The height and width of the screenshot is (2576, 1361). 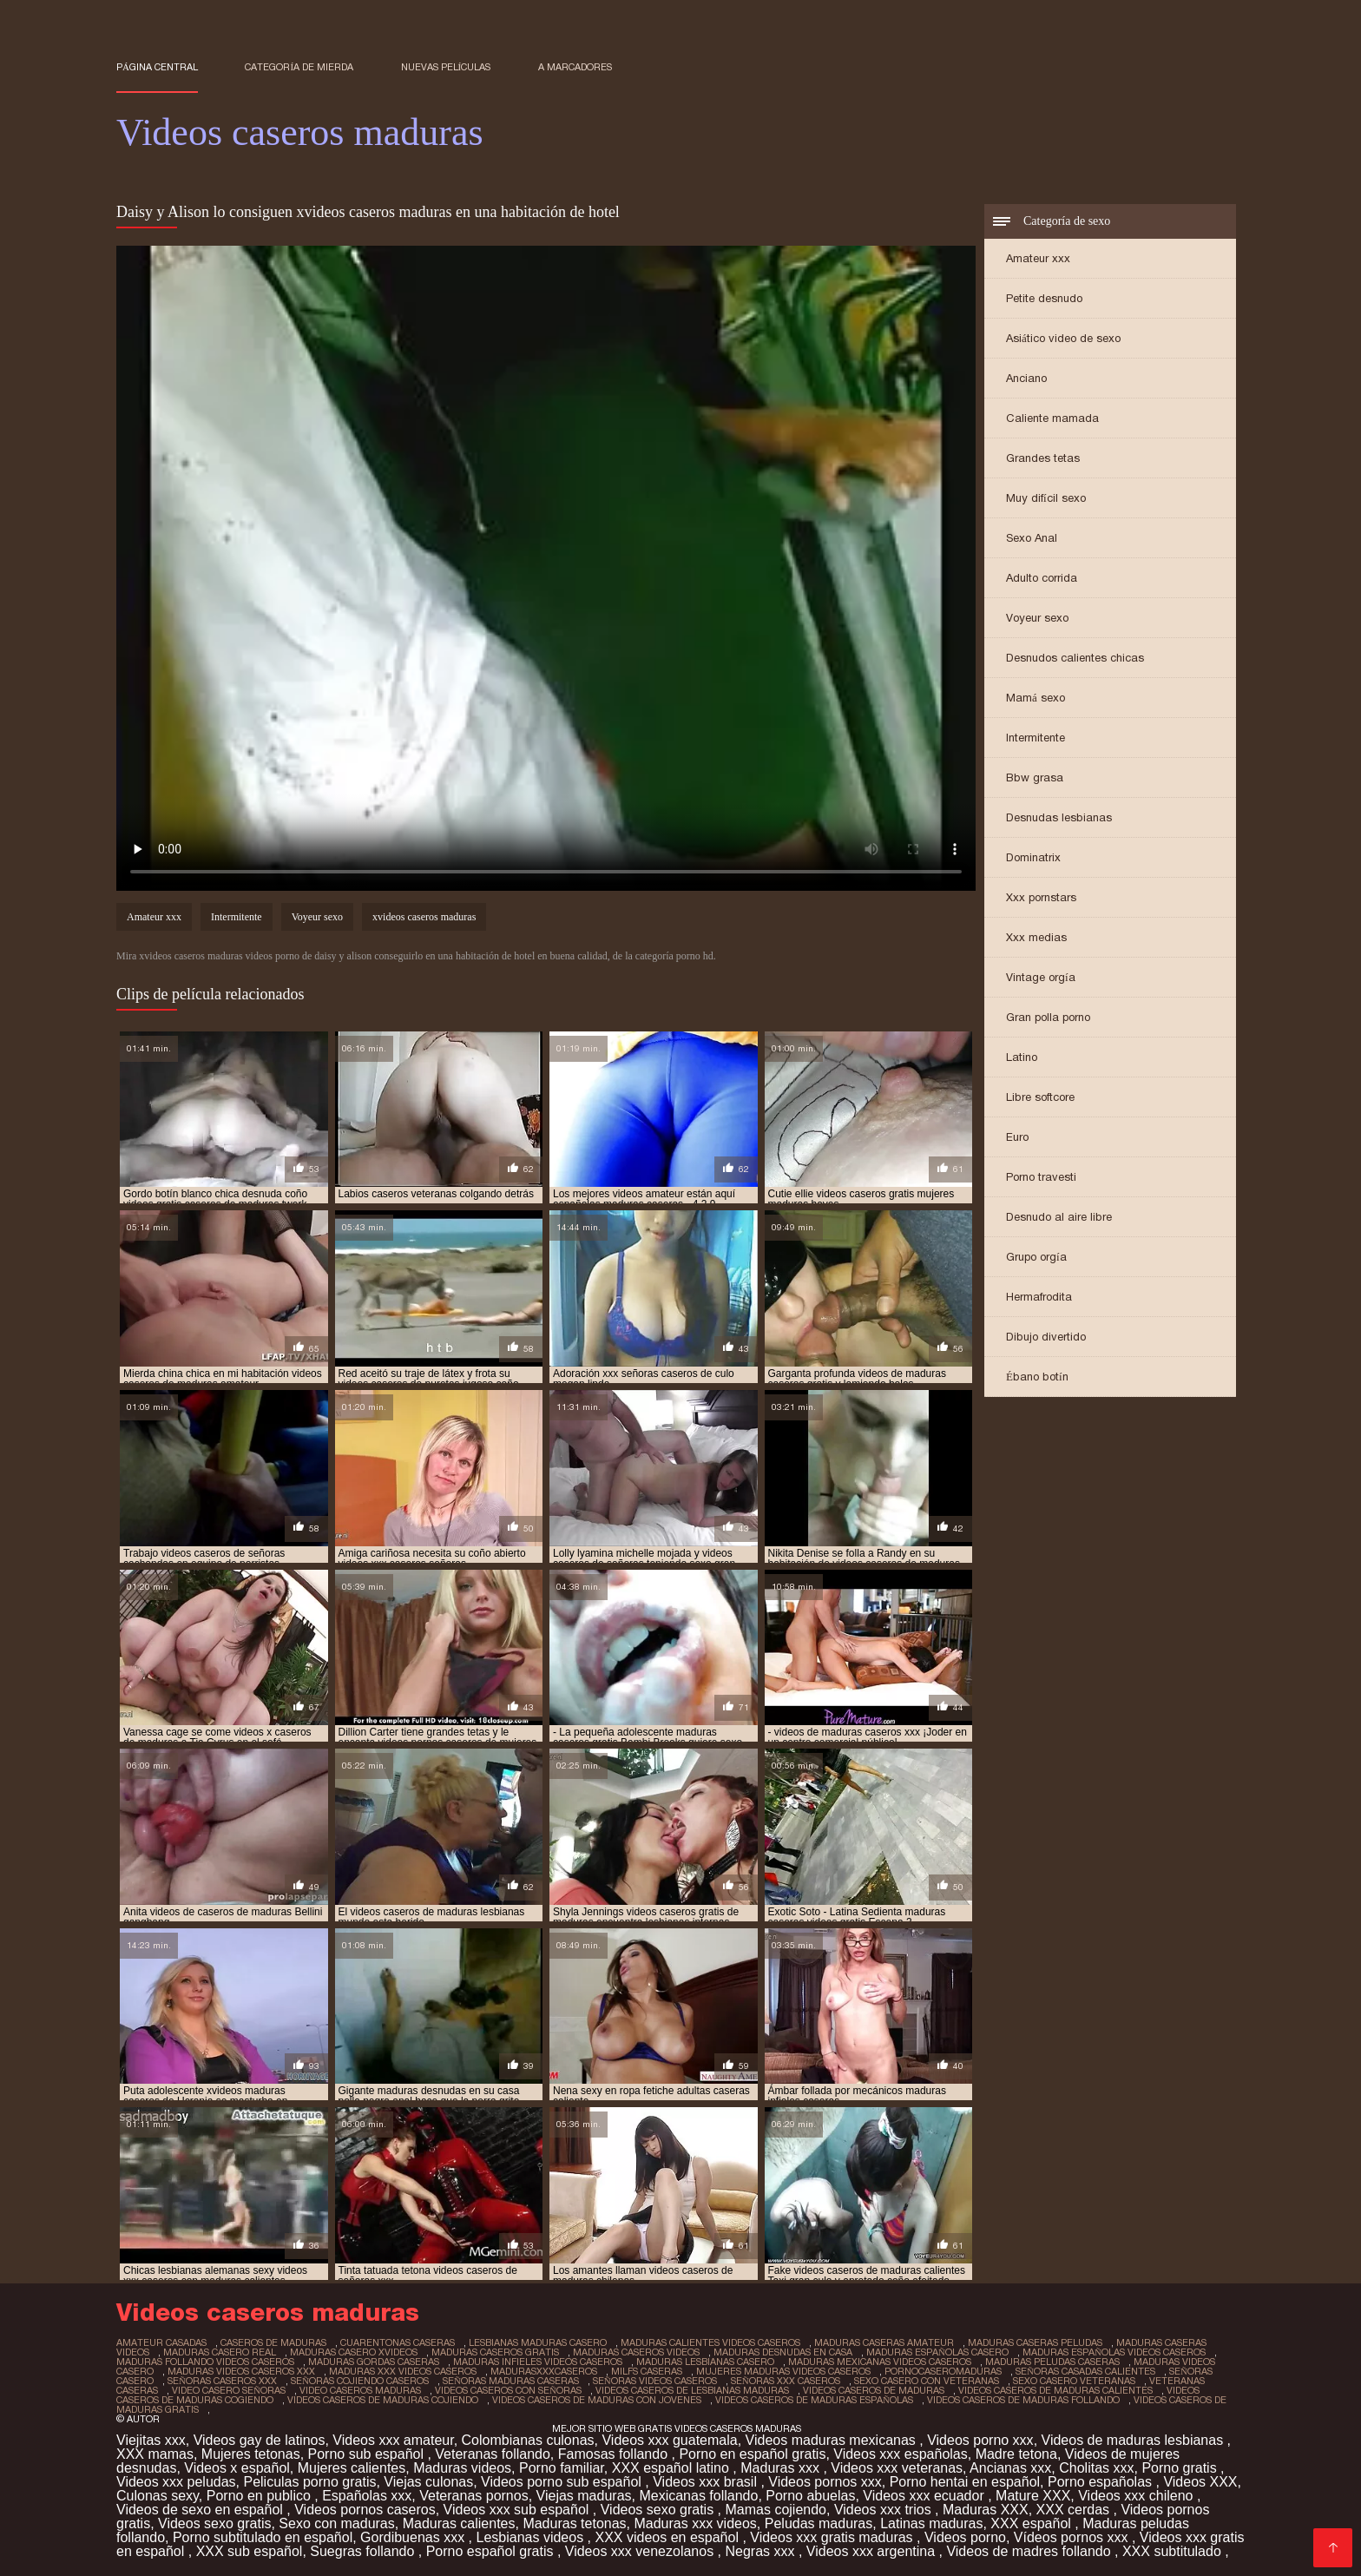 I want to click on maduras caseras amateur, so click(x=884, y=2342).